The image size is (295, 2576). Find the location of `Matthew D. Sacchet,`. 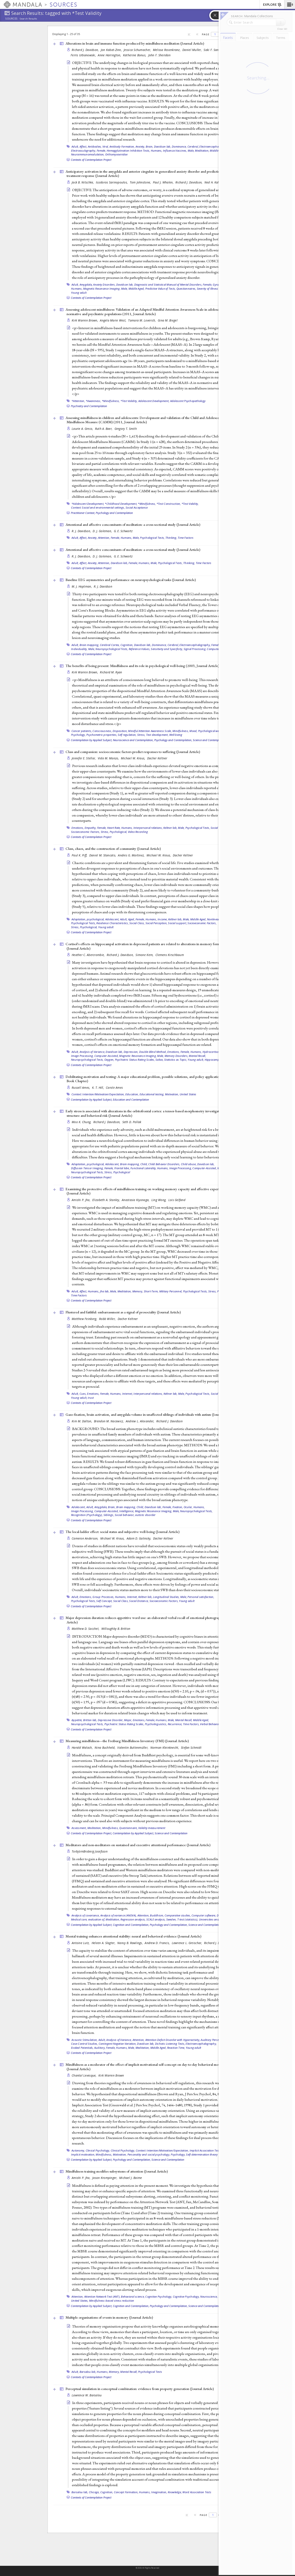

Matthew D. Sacchet, is located at coordinates (86, 1629).